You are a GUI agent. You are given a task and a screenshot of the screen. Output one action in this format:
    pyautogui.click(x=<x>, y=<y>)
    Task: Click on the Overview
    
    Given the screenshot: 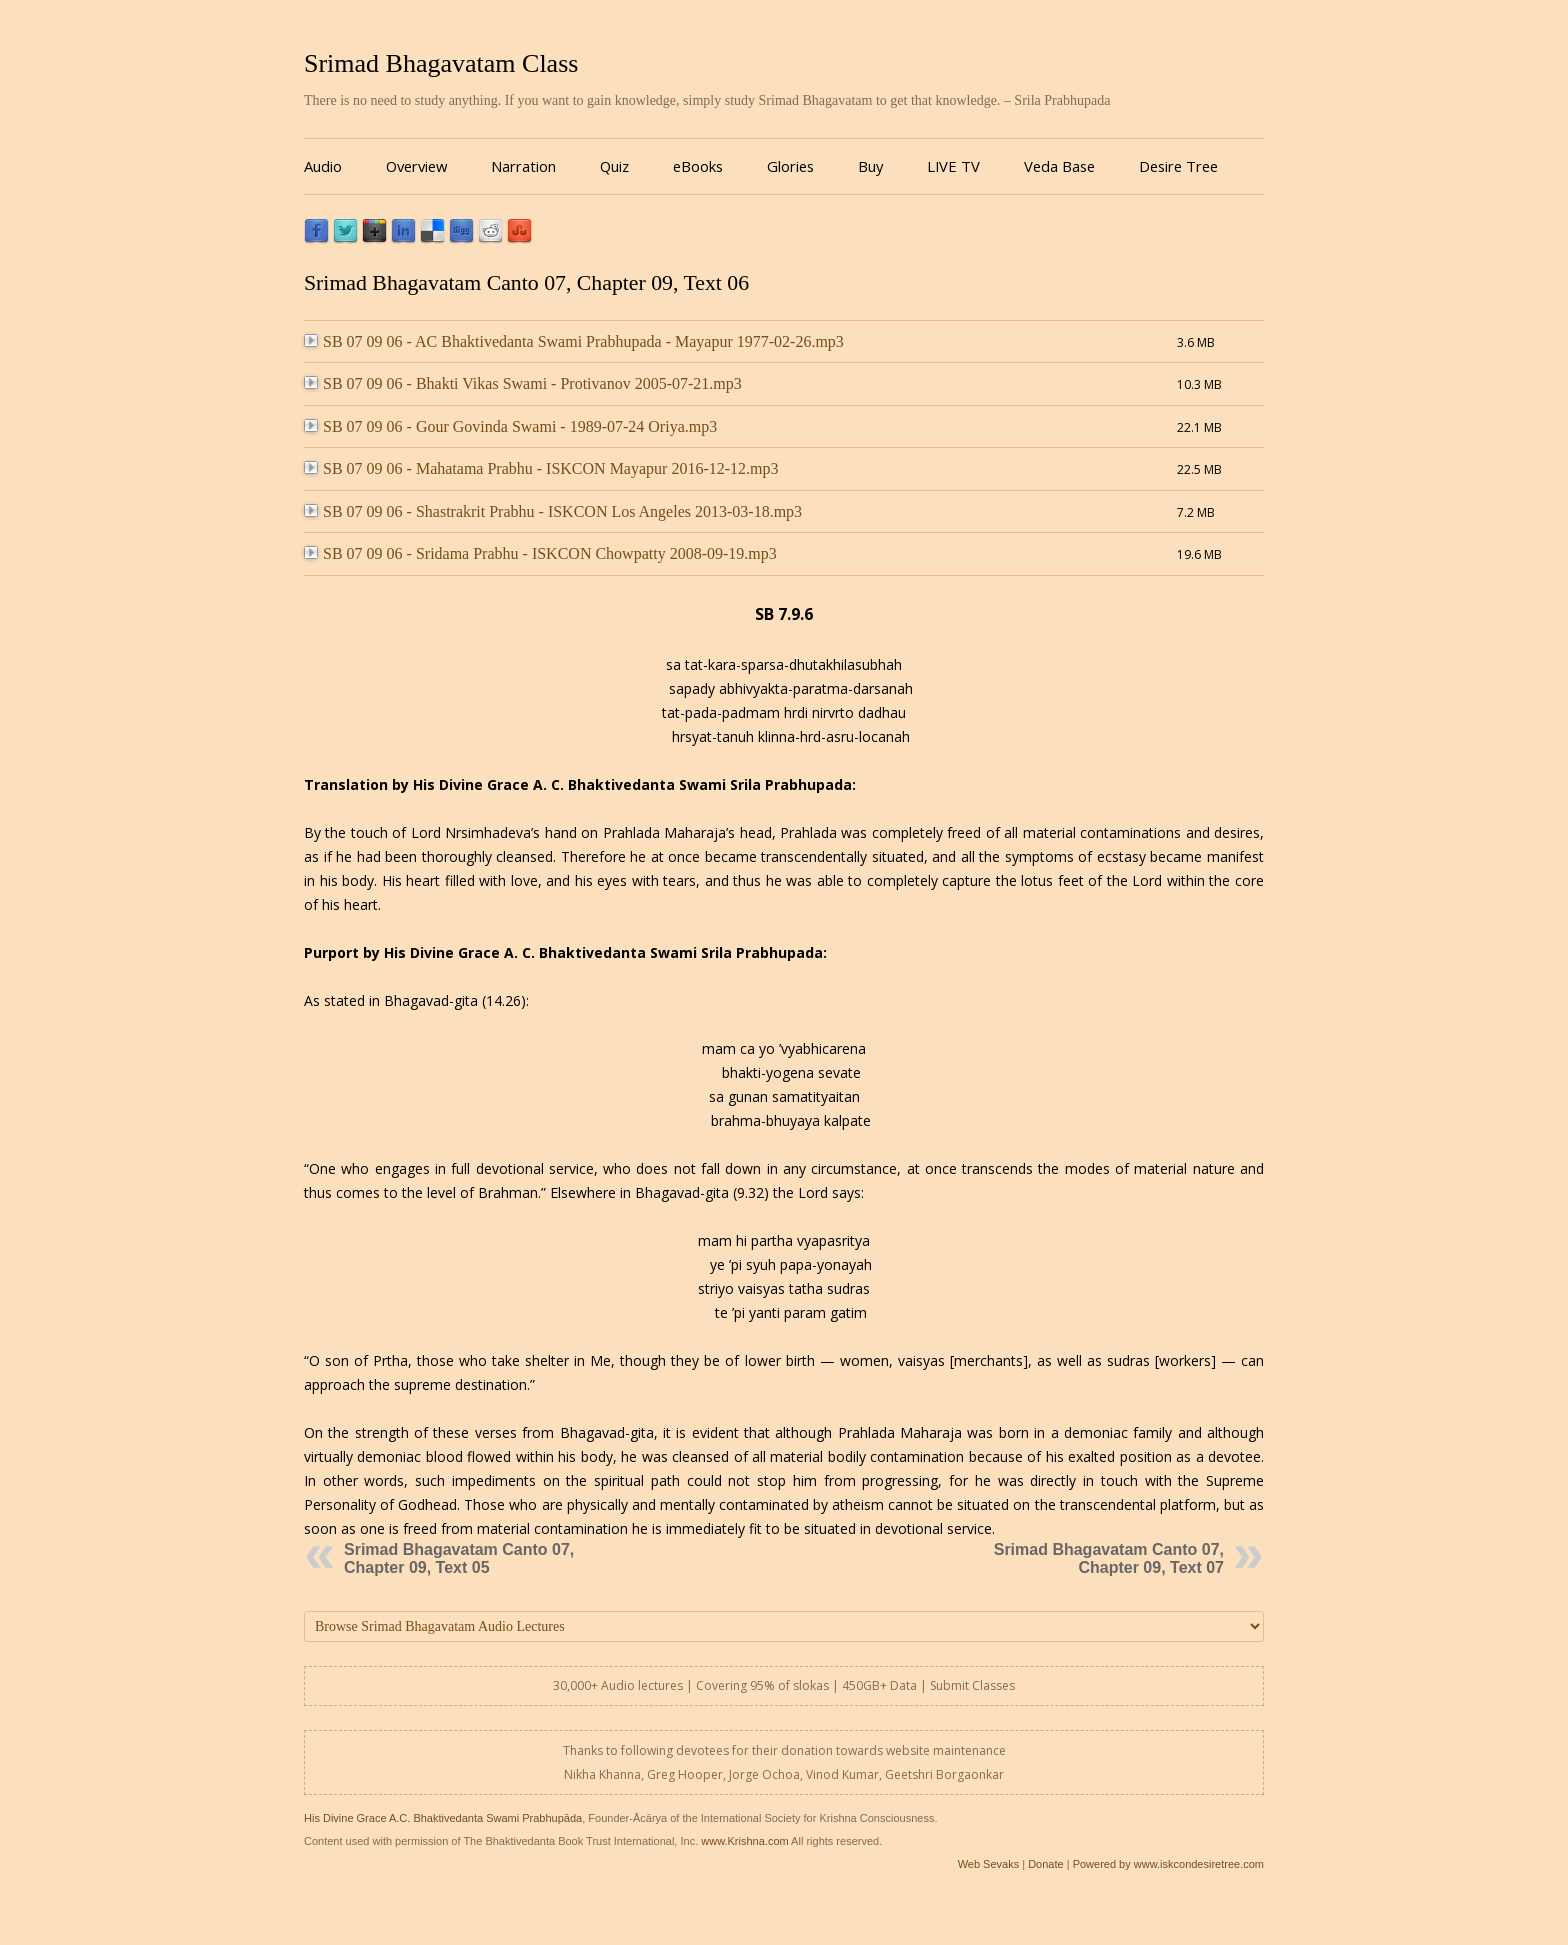 What is the action you would take?
    pyautogui.click(x=416, y=166)
    